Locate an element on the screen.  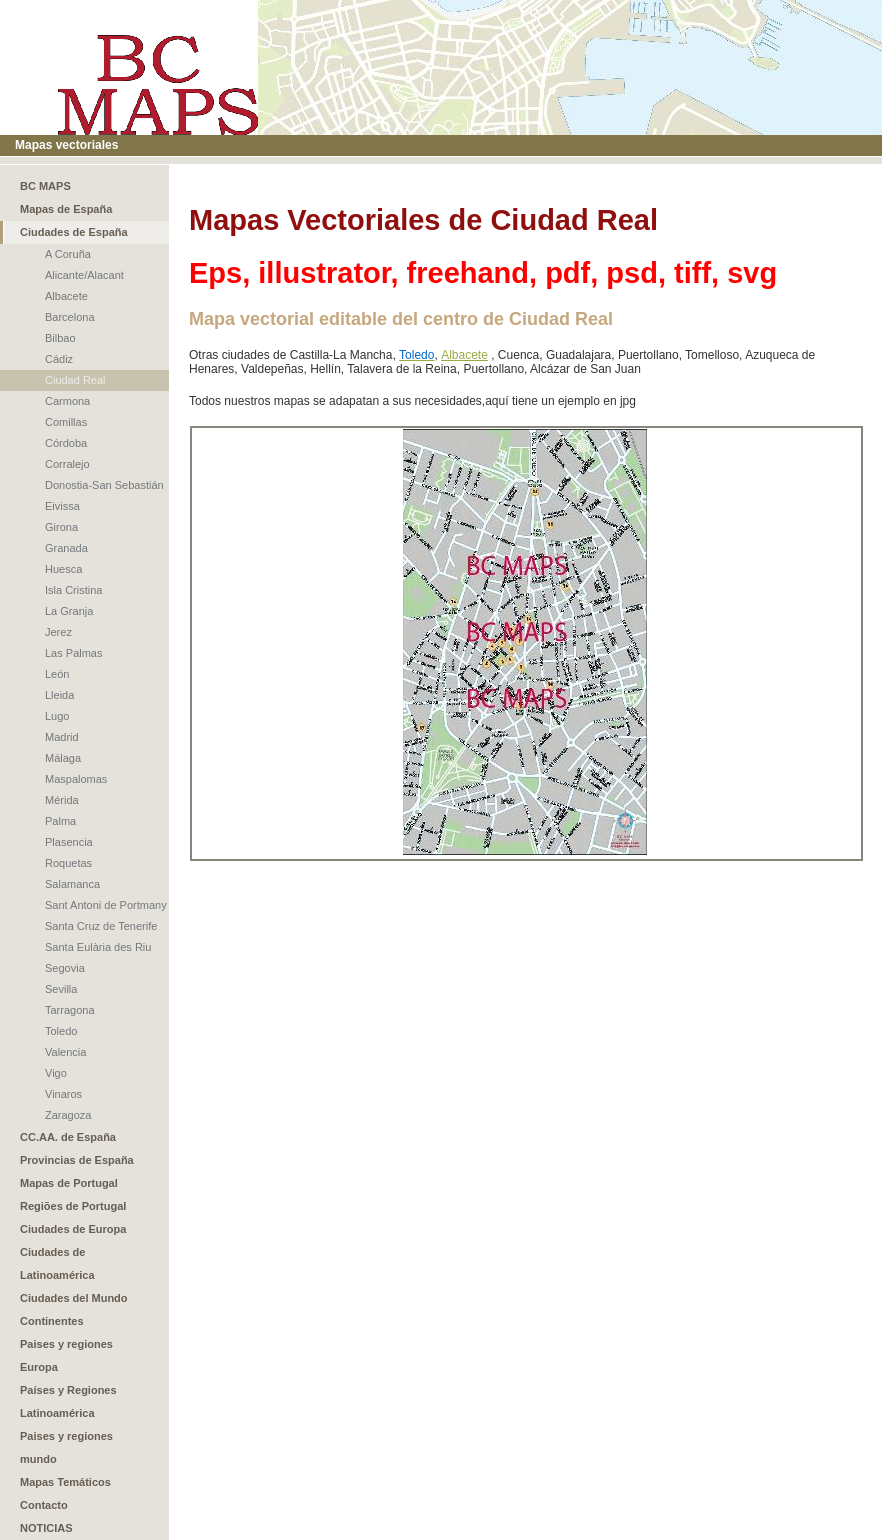
Salamanca is located at coordinates (72, 884).